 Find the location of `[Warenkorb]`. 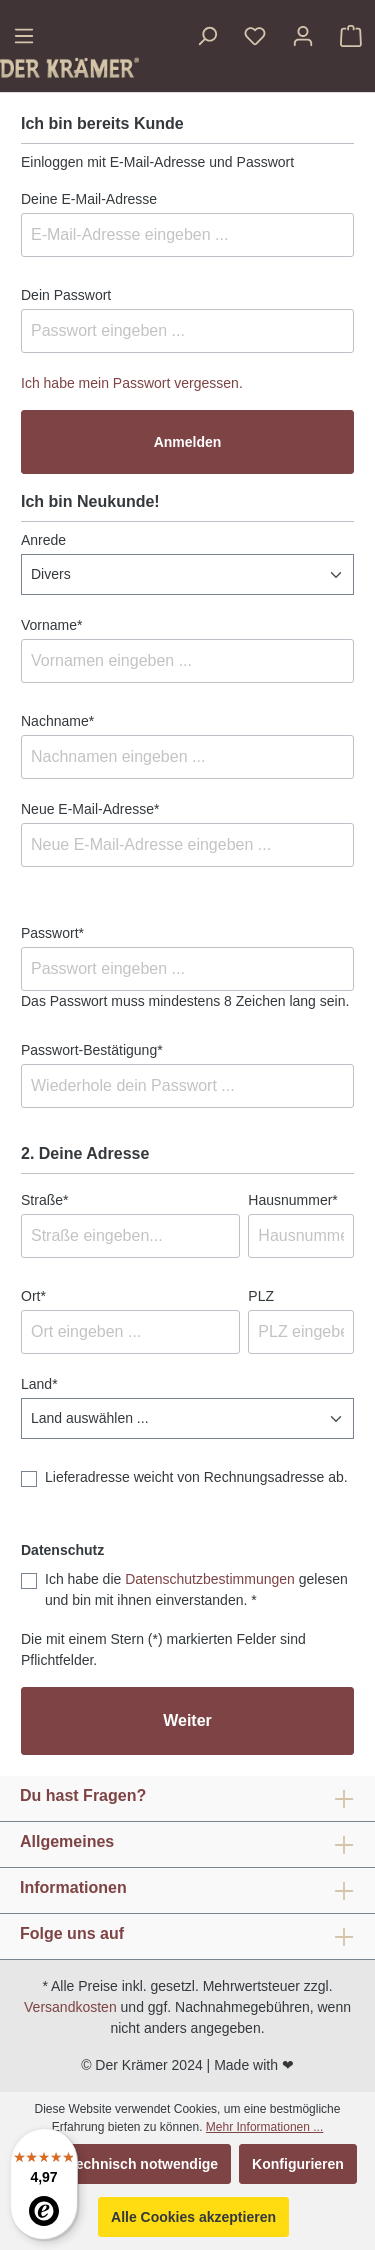

[Warenkorb] is located at coordinates (351, 36).